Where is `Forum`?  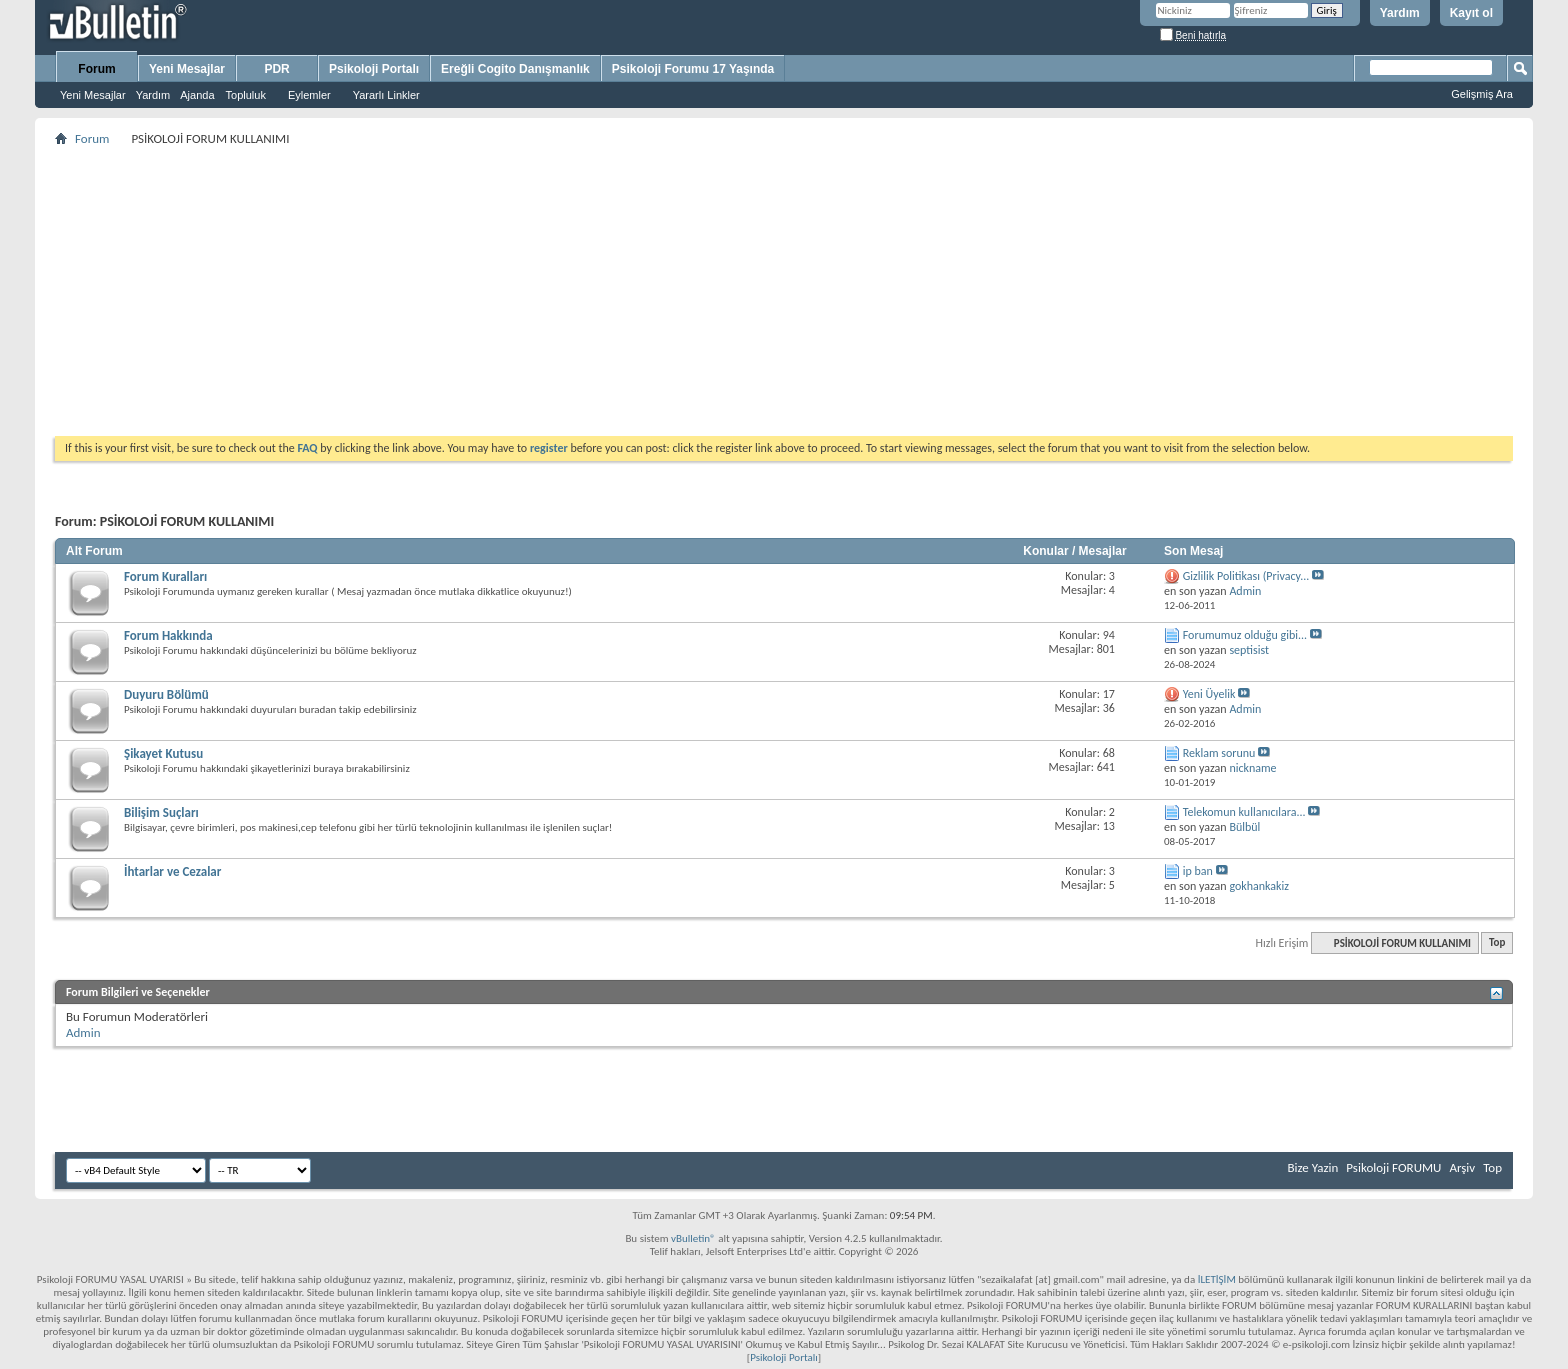
Forum is located at coordinates (96, 69).